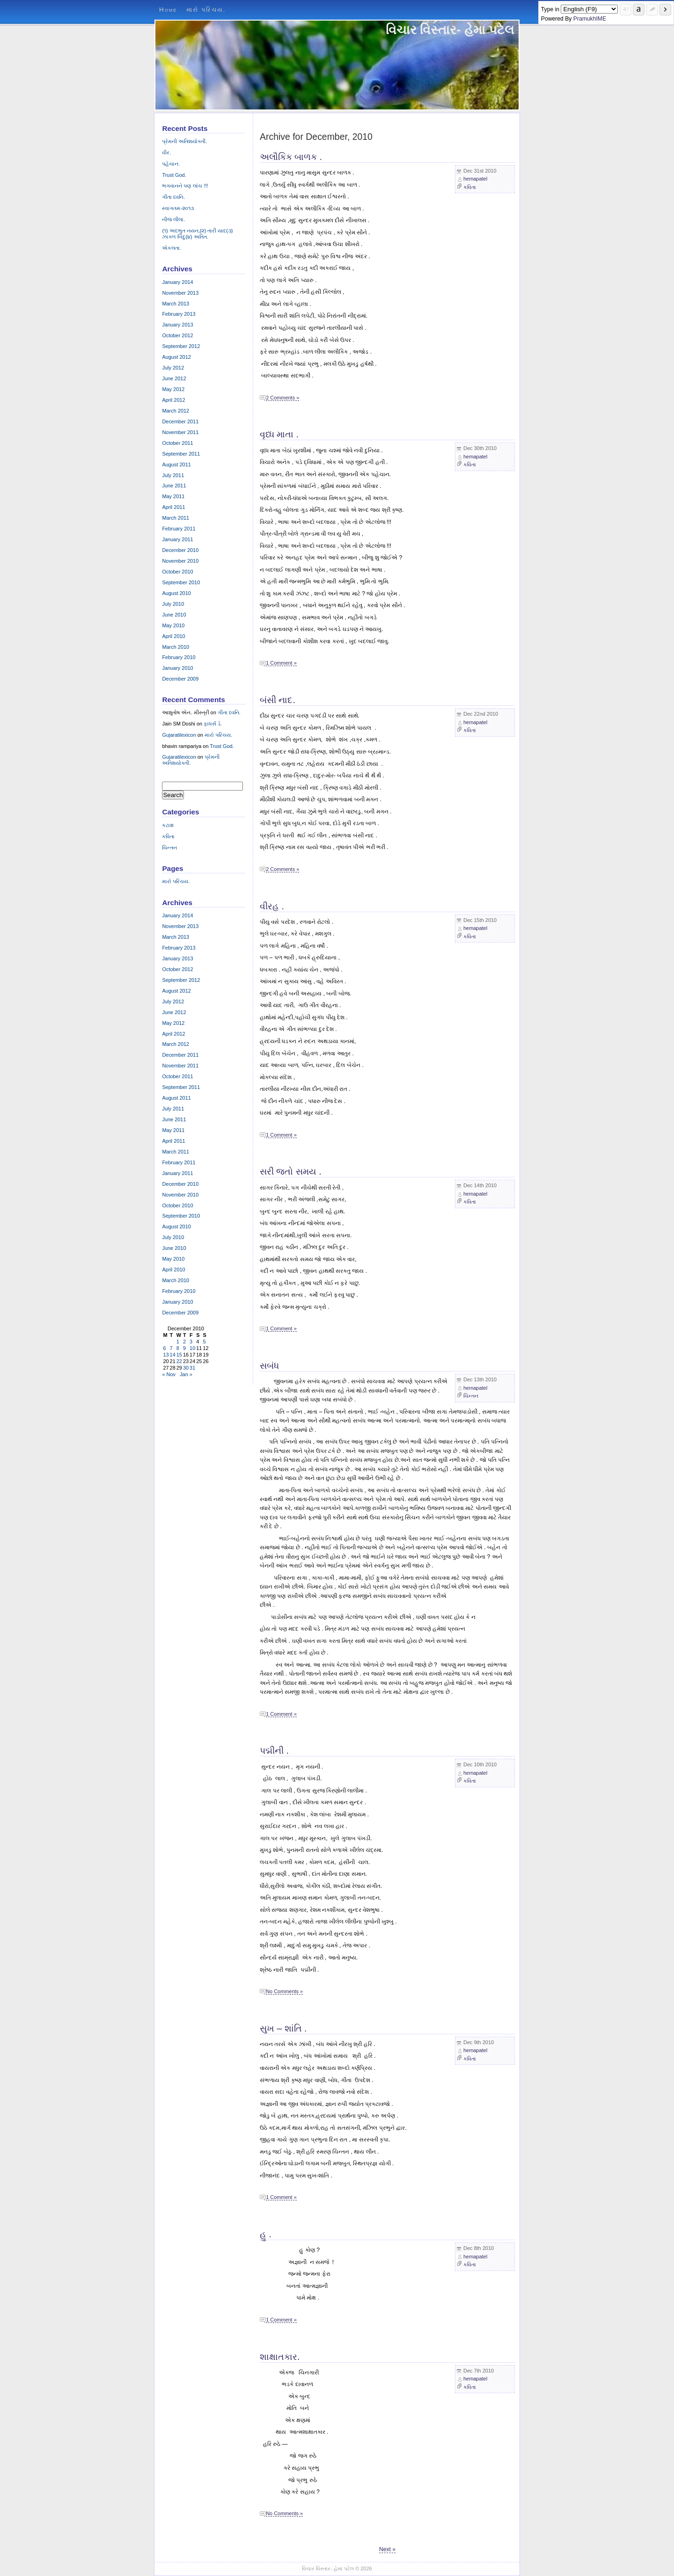  What do you see at coordinates (180, 421) in the screenshot?
I see `December 2011` at bounding box center [180, 421].